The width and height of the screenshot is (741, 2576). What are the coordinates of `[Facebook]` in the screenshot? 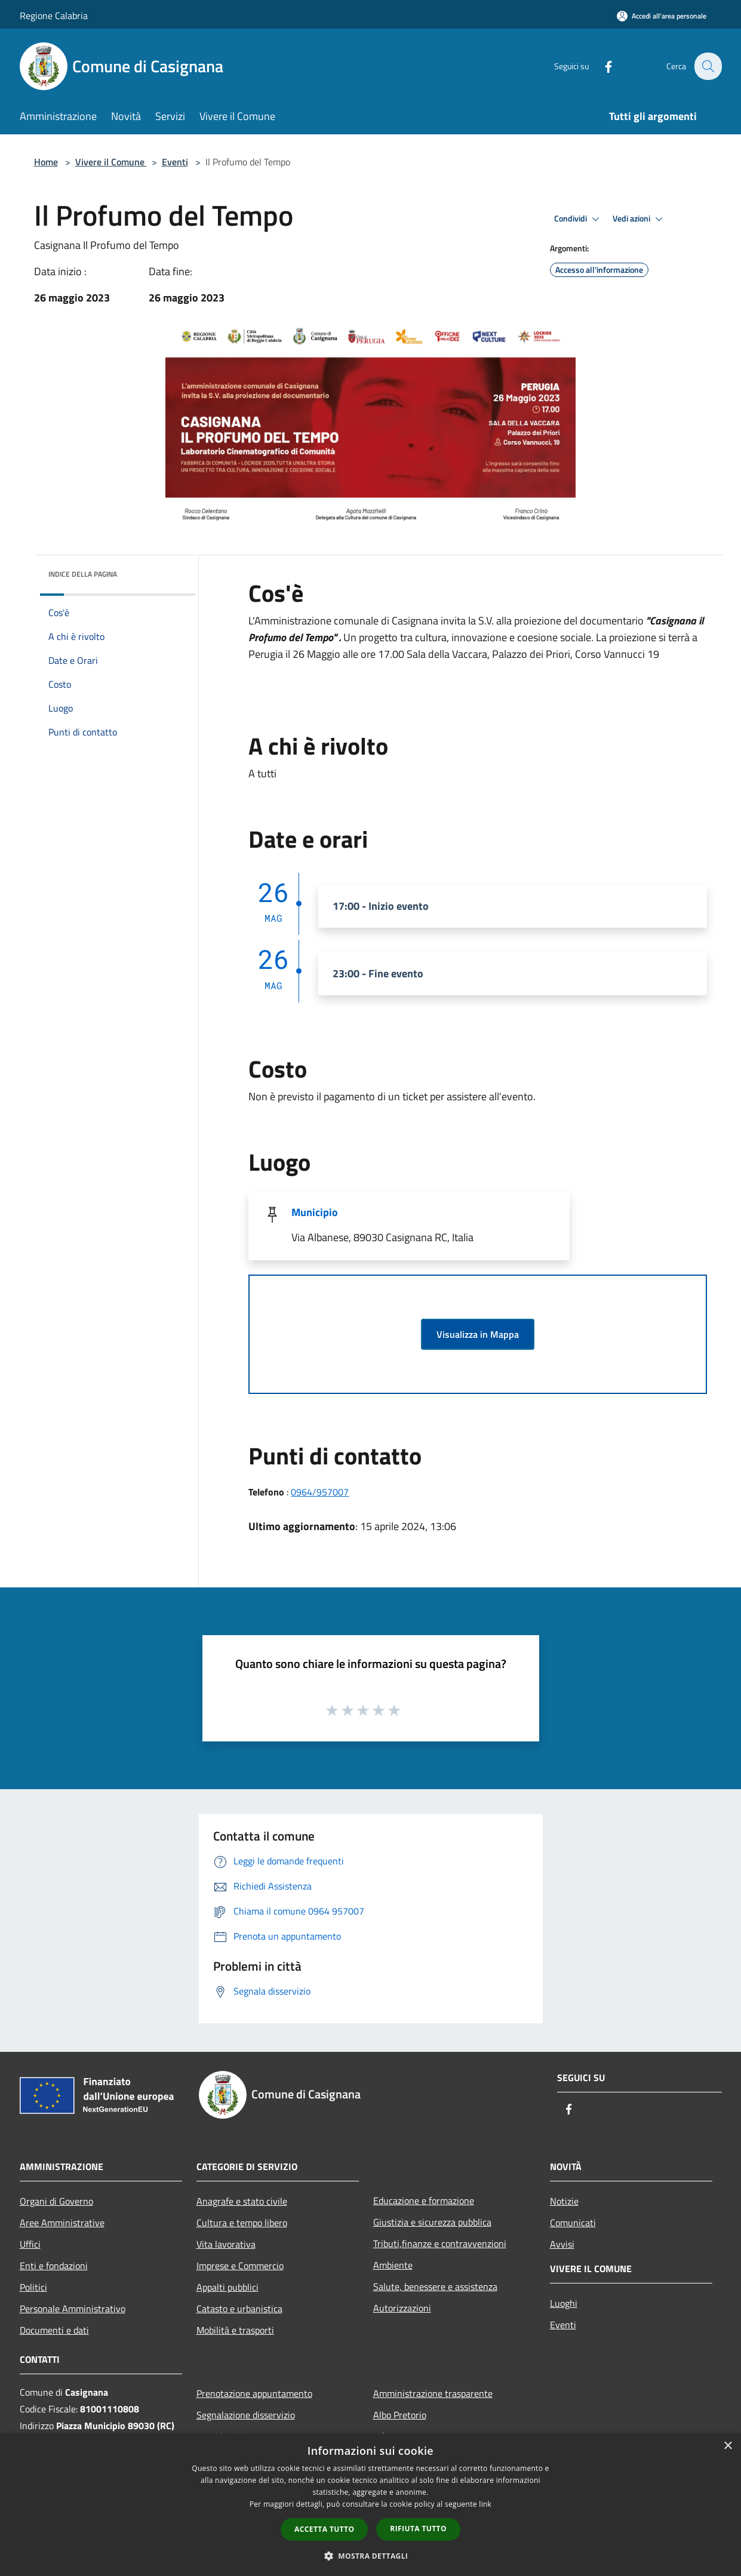 It's located at (601, 66).